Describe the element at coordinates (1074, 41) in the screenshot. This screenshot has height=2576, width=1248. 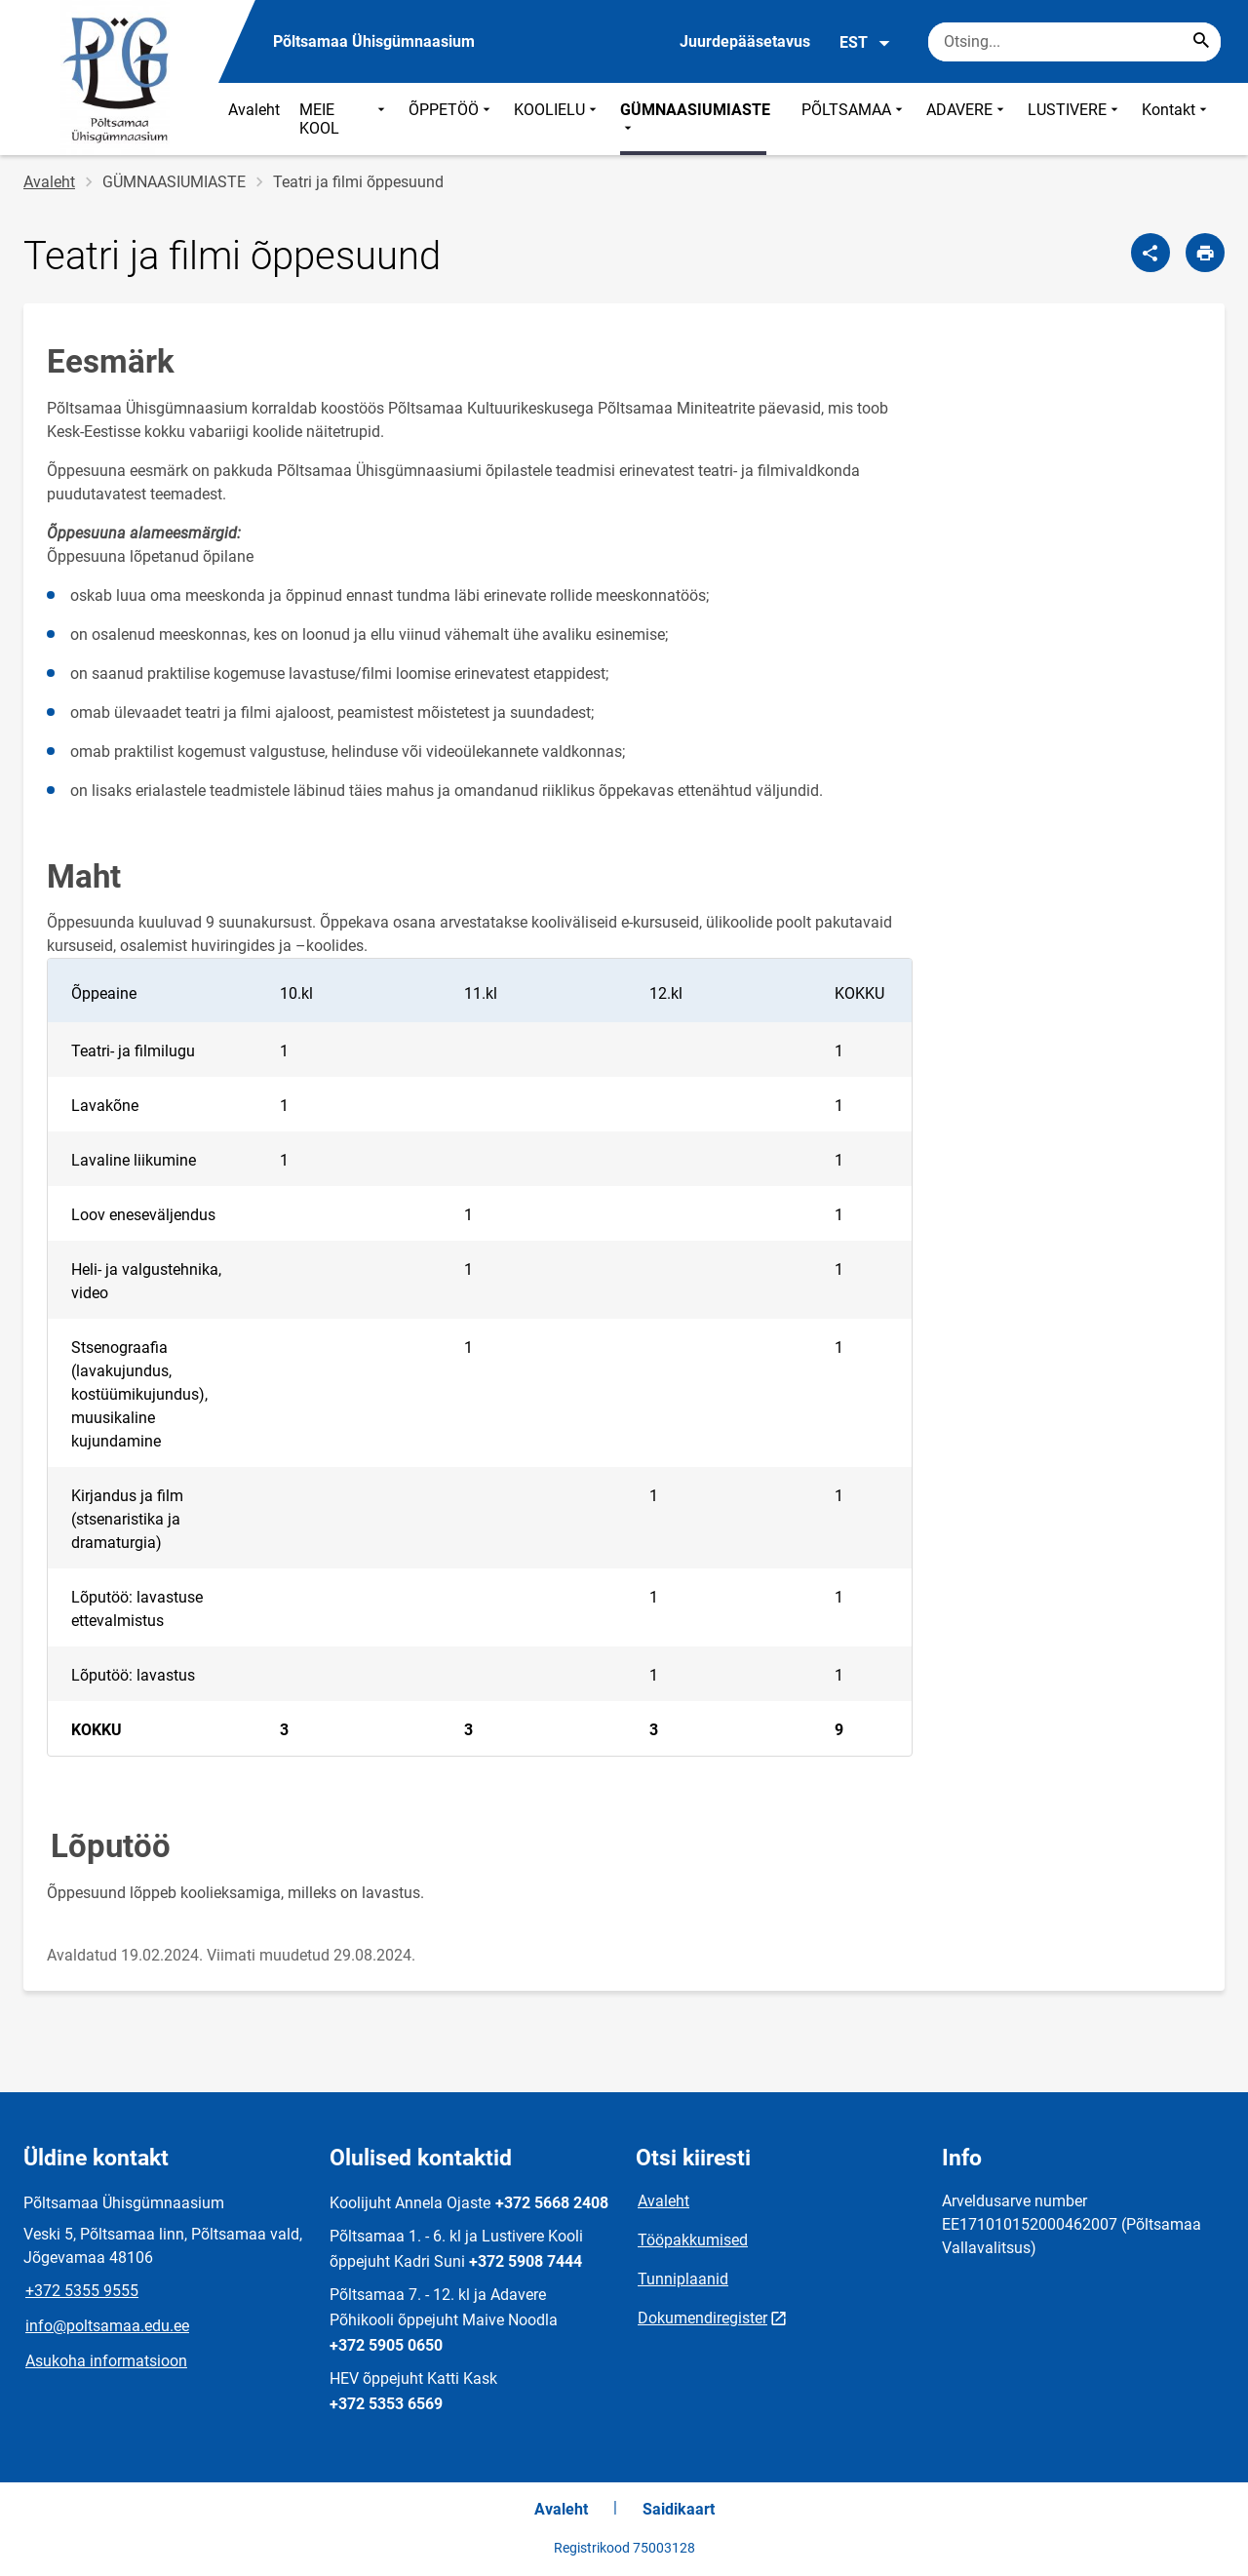
I see `[Otsingukast Sisesta märksõnad, mida soovid otsida.]` at that location.